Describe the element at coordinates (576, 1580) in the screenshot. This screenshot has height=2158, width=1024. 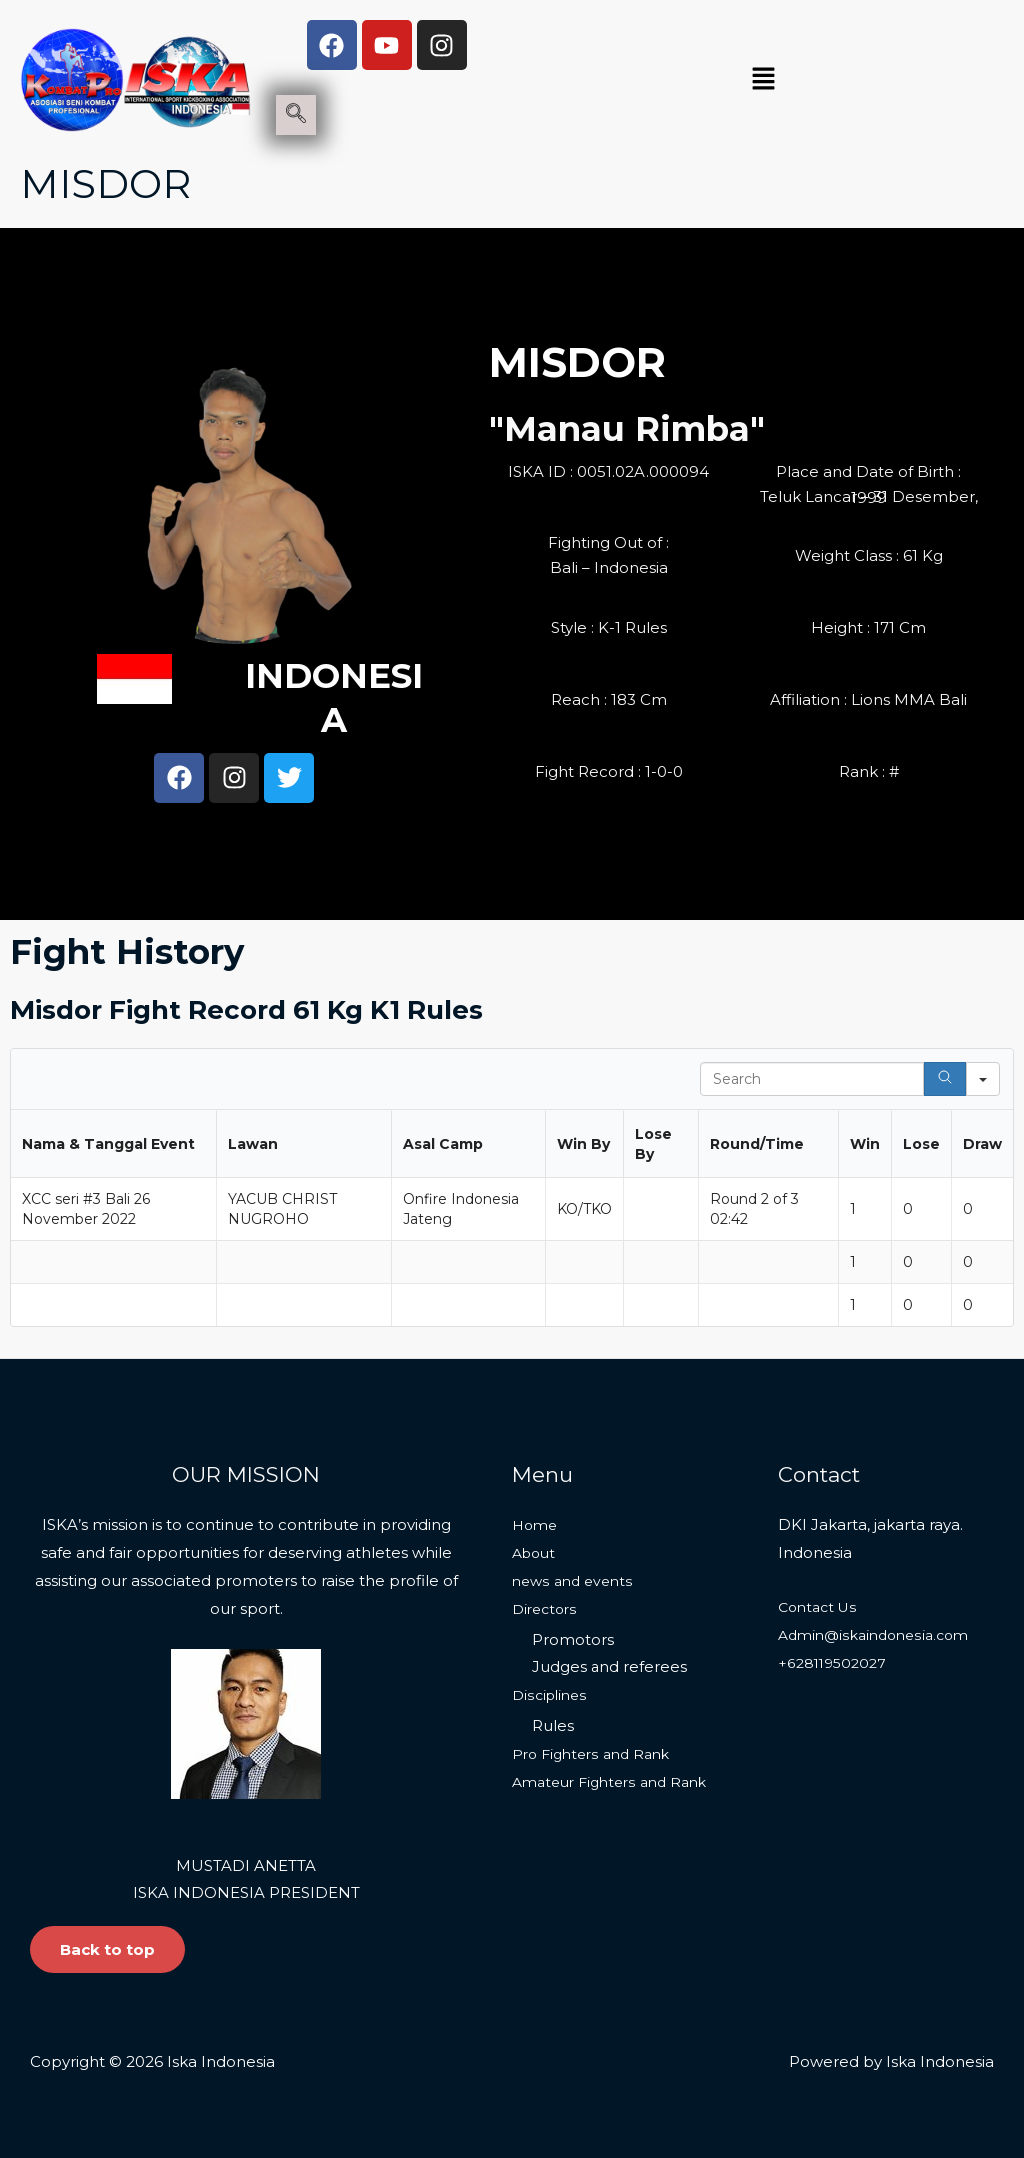
I see `news and events` at that location.